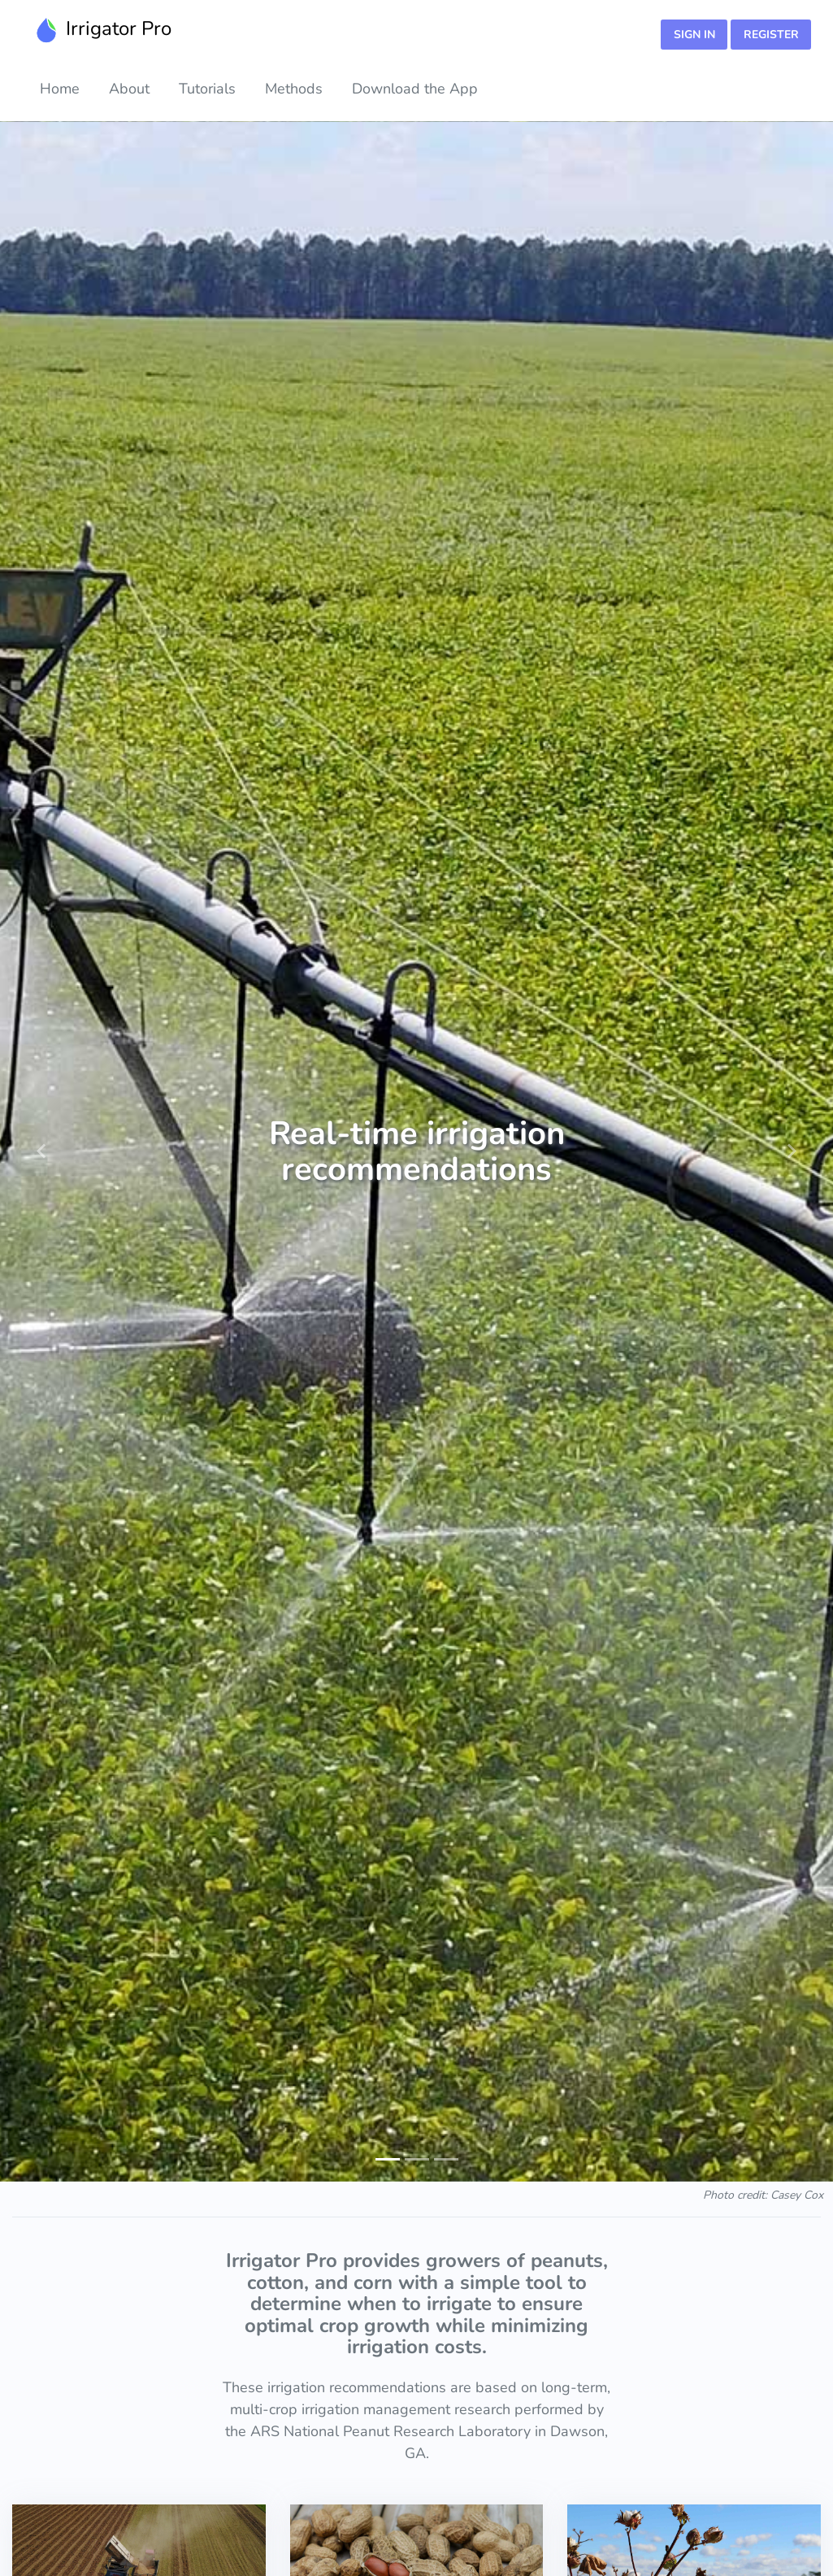 The width and height of the screenshot is (833, 2576). I want to click on Home [button], so click(60, 88).